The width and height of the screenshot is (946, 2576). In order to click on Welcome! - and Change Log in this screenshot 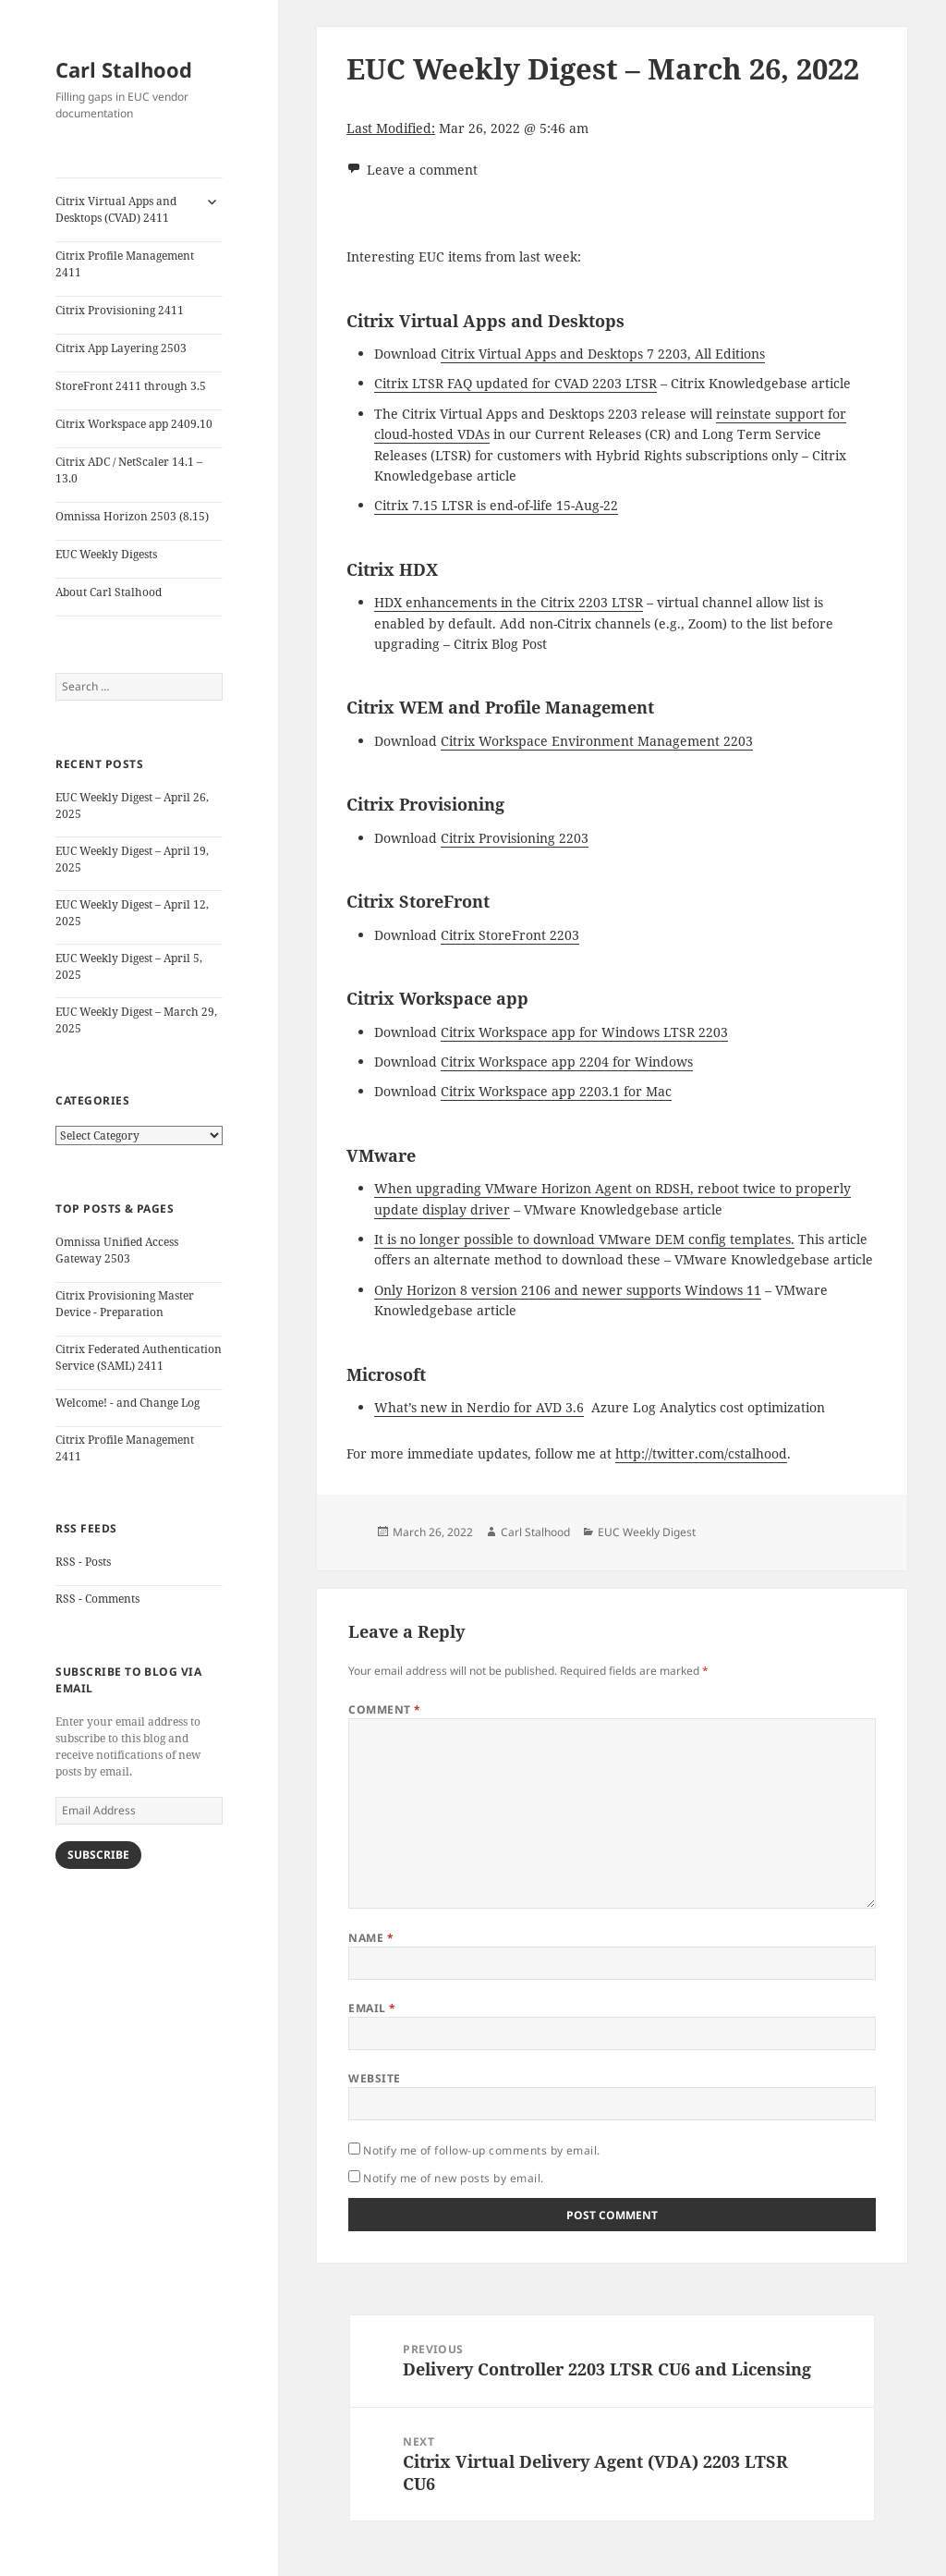, I will do `click(127, 1402)`.